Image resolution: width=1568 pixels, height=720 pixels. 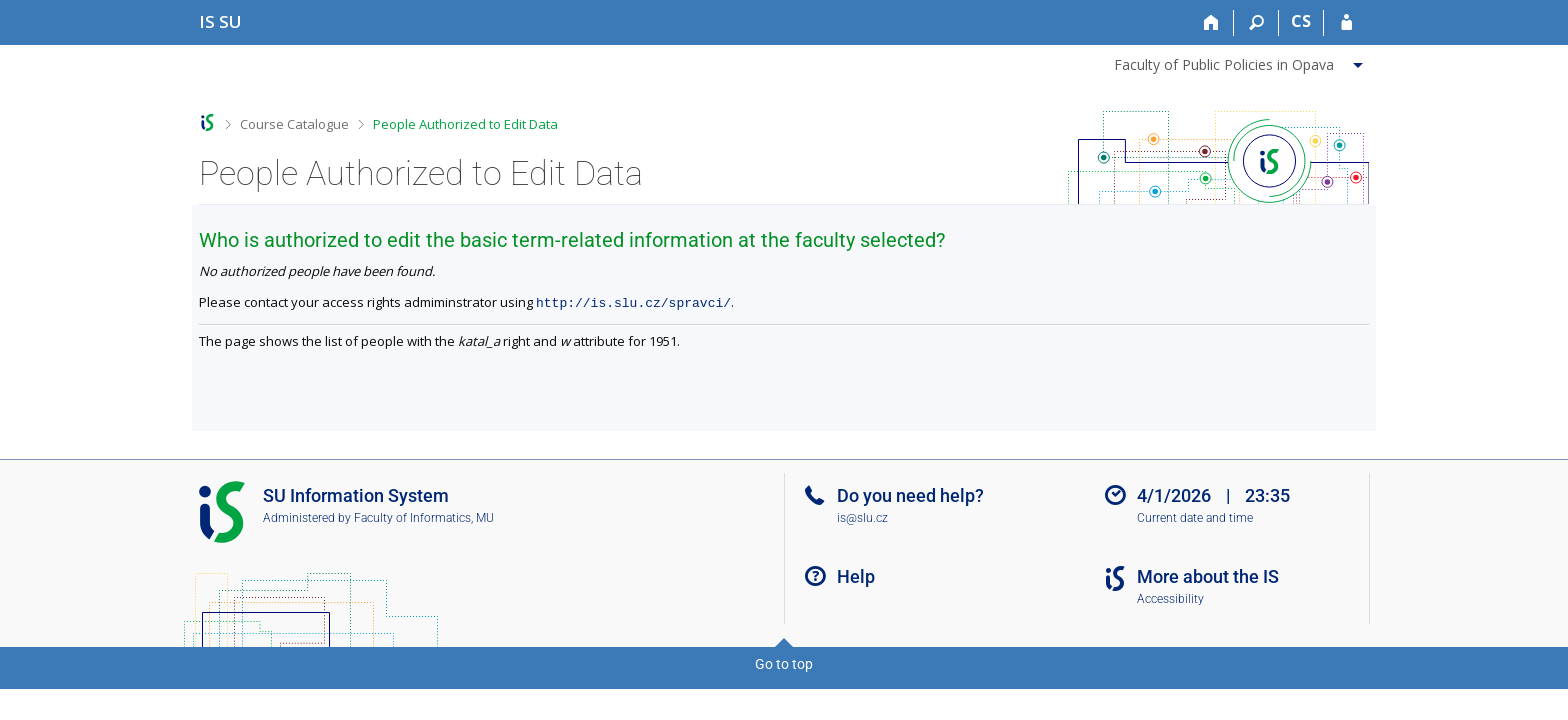 What do you see at coordinates (1256, 23) in the screenshot?
I see `[Search]` at bounding box center [1256, 23].